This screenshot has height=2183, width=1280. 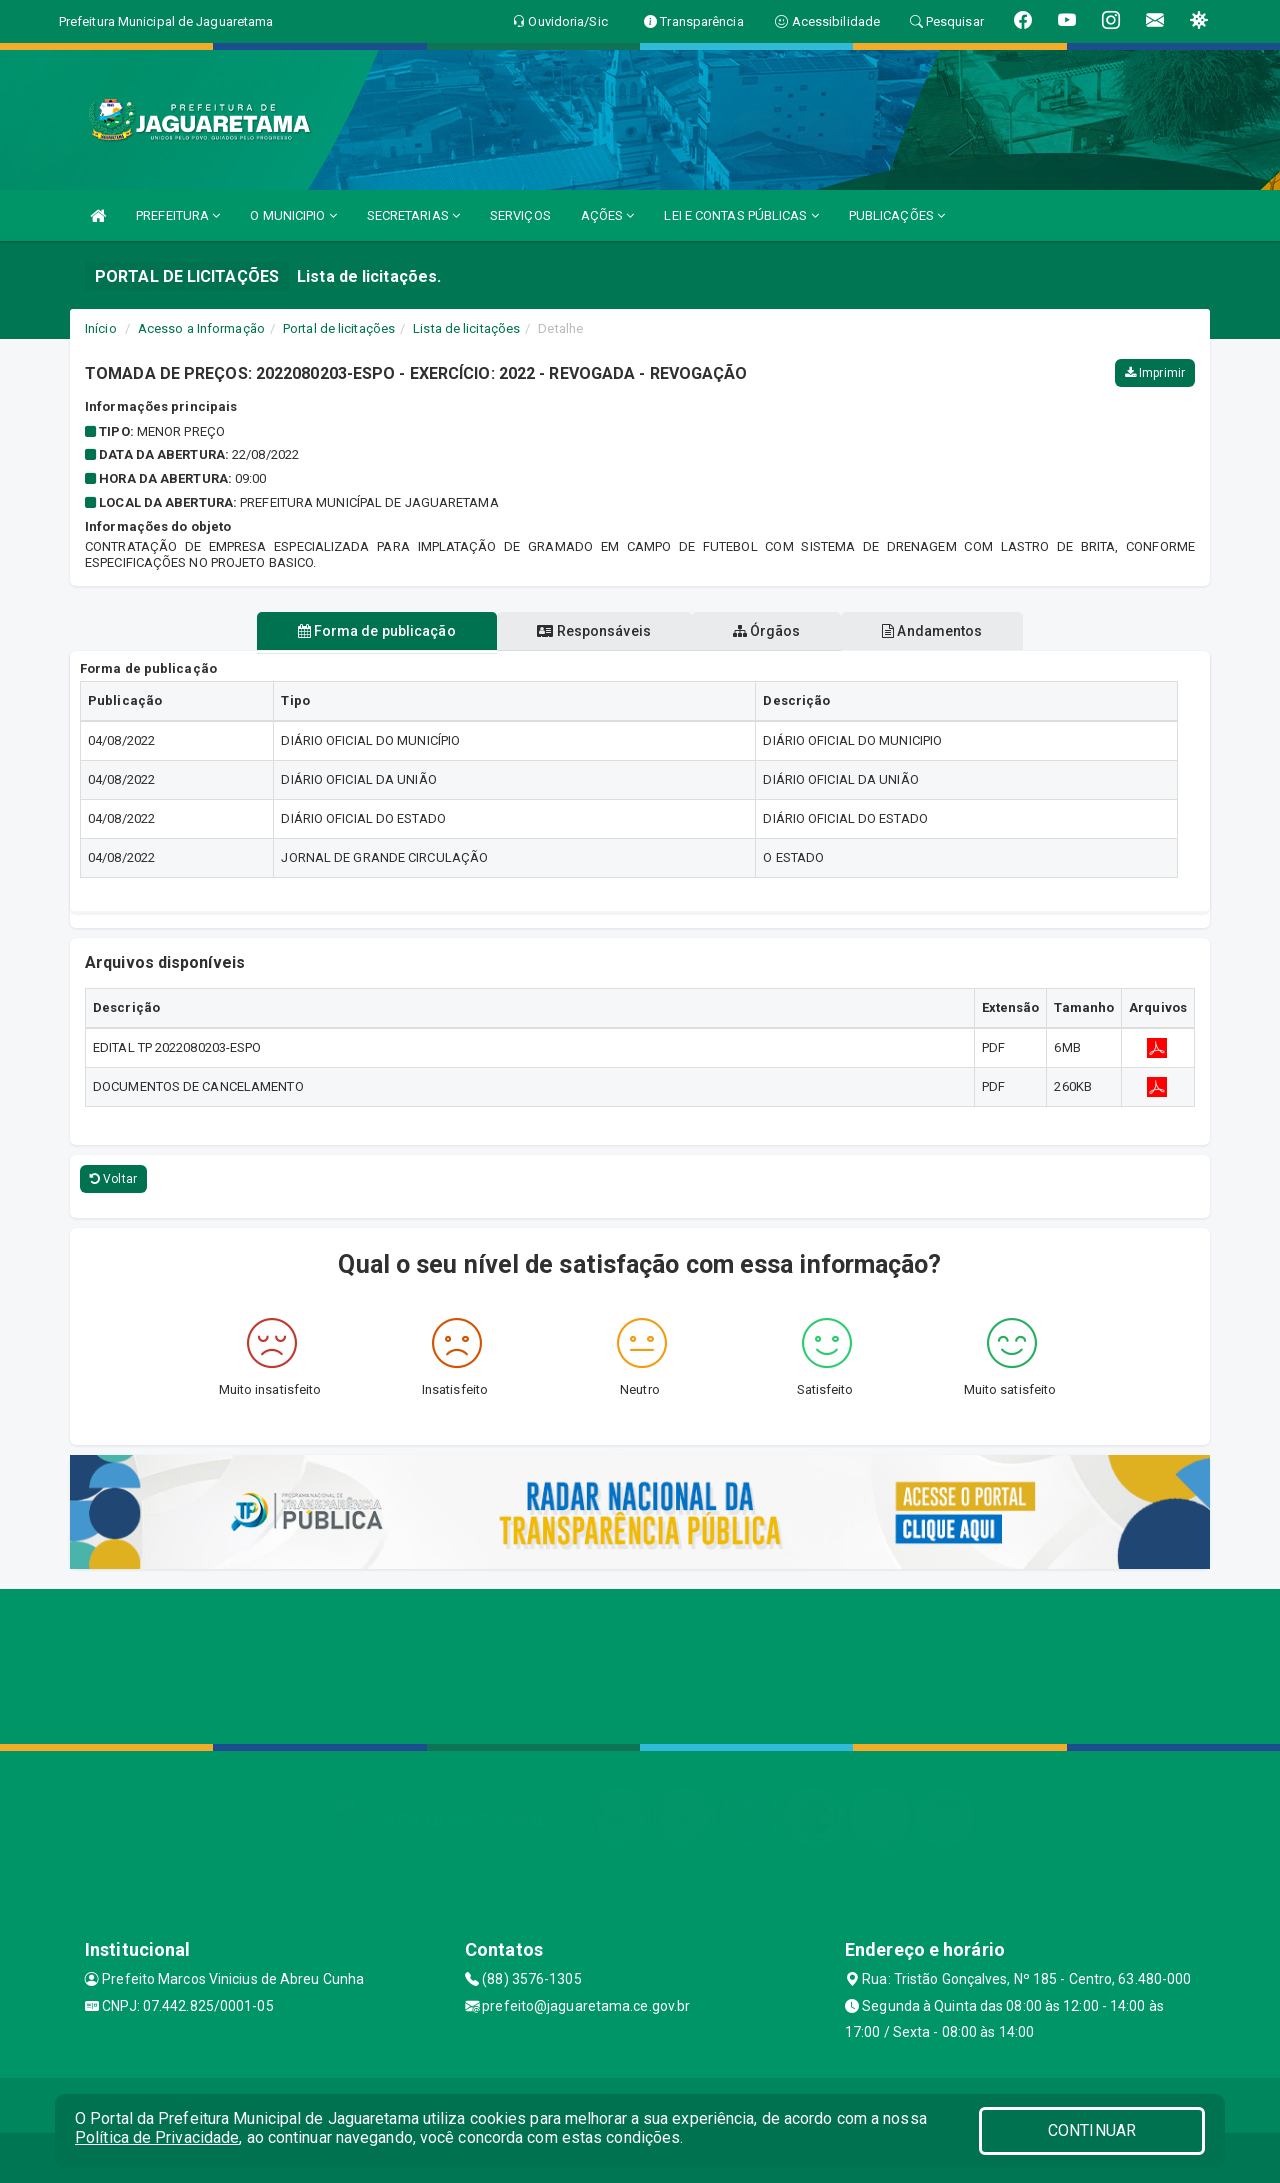 What do you see at coordinates (936, 631) in the screenshot?
I see `Andamentos [tablist]` at bounding box center [936, 631].